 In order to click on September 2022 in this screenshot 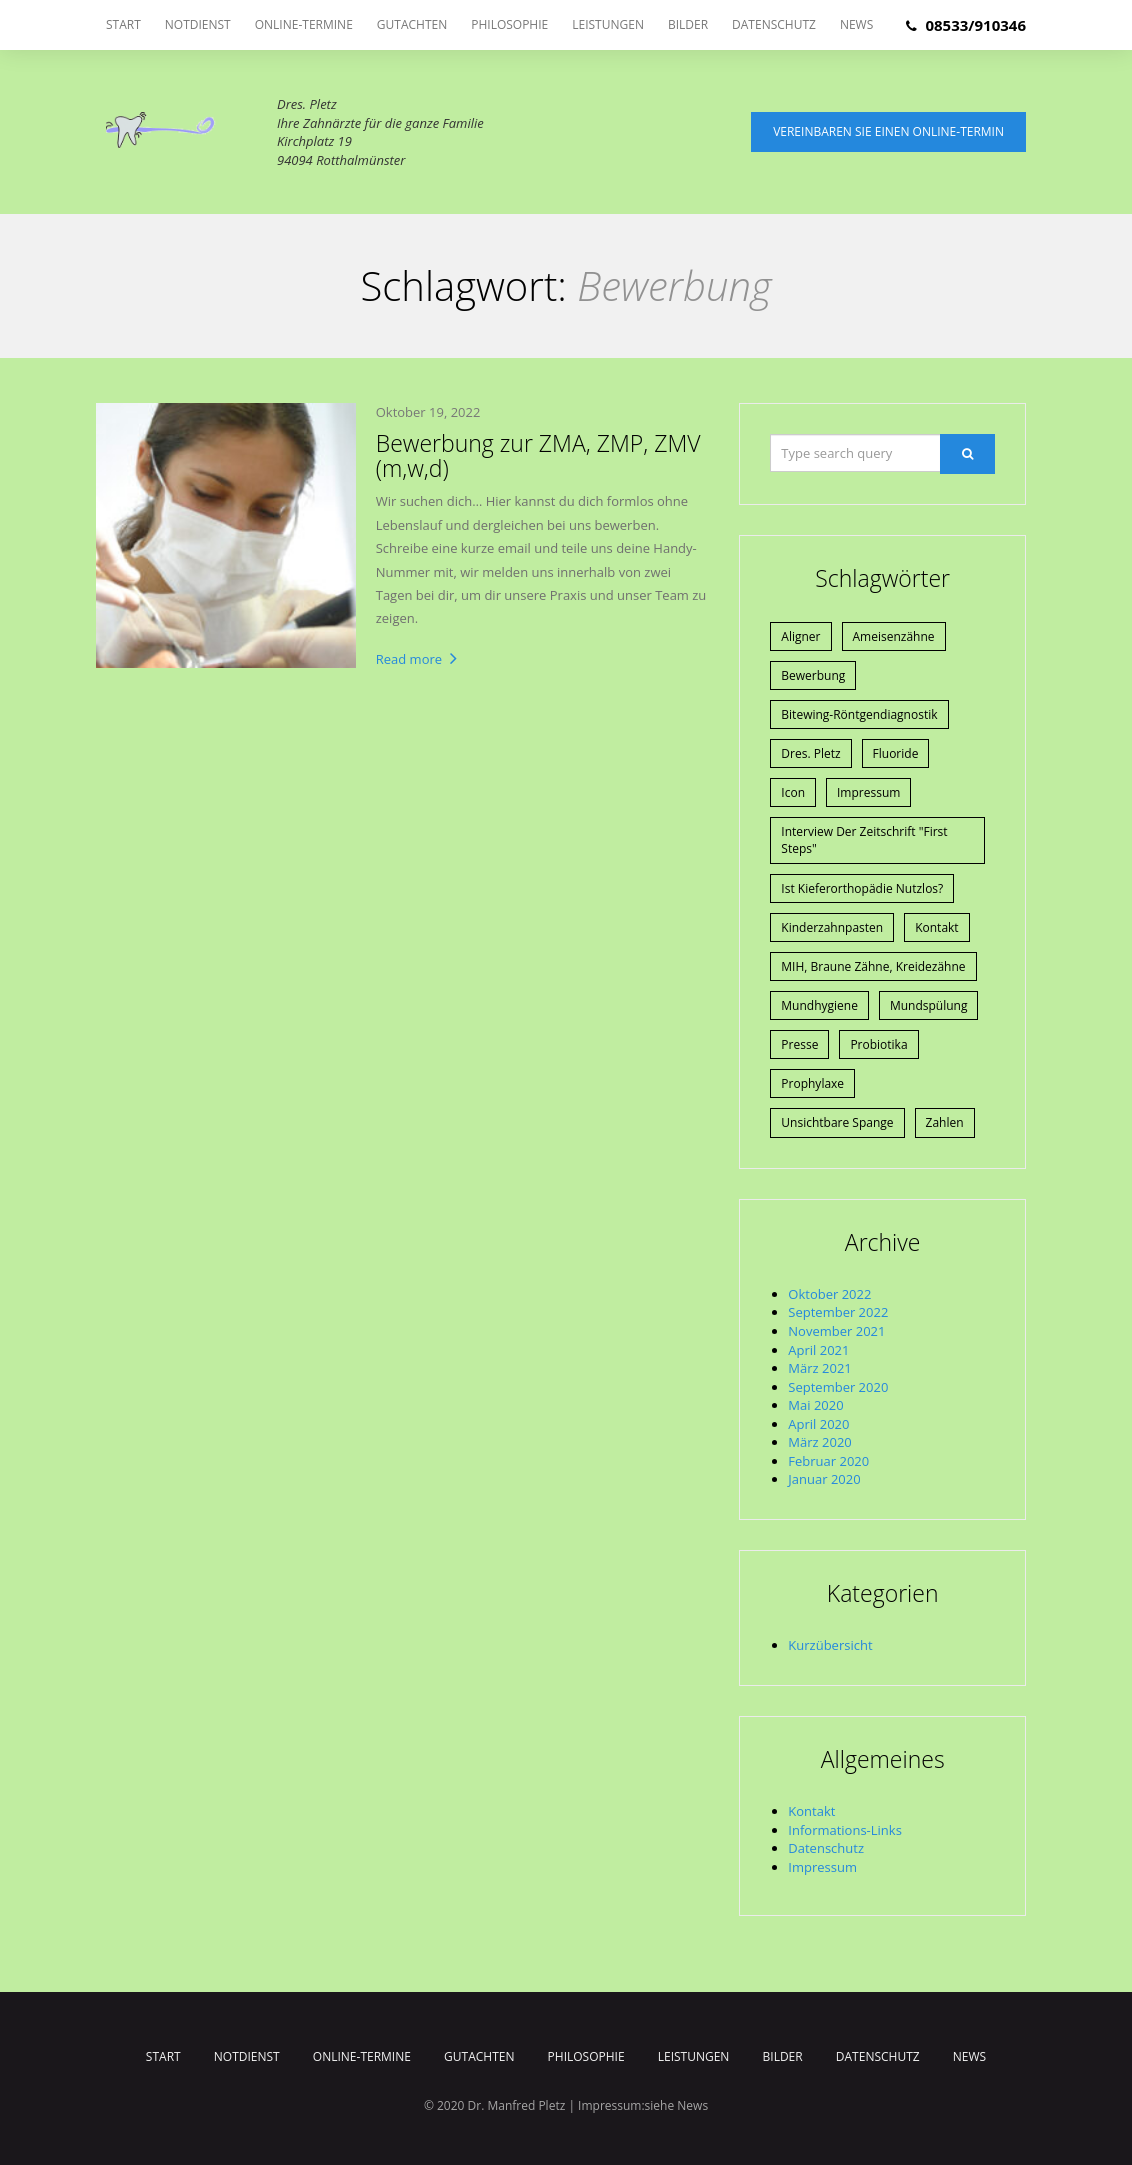, I will do `click(838, 1312)`.